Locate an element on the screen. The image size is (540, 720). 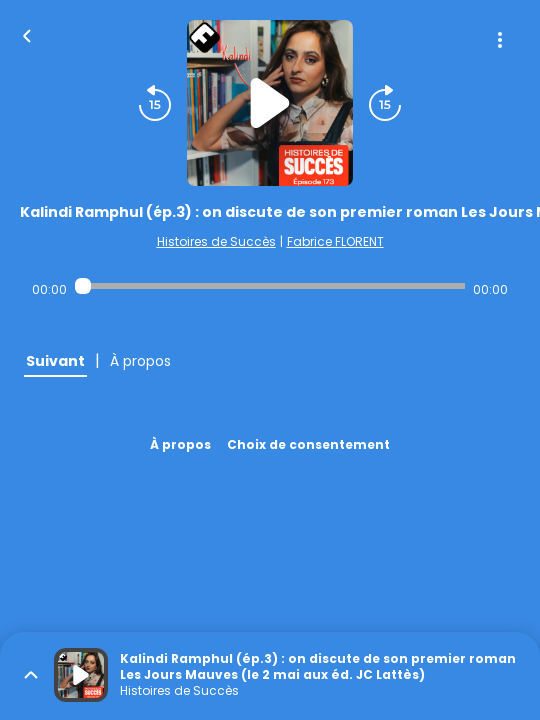
[Plus d'options] is located at coordinates (500, 40).